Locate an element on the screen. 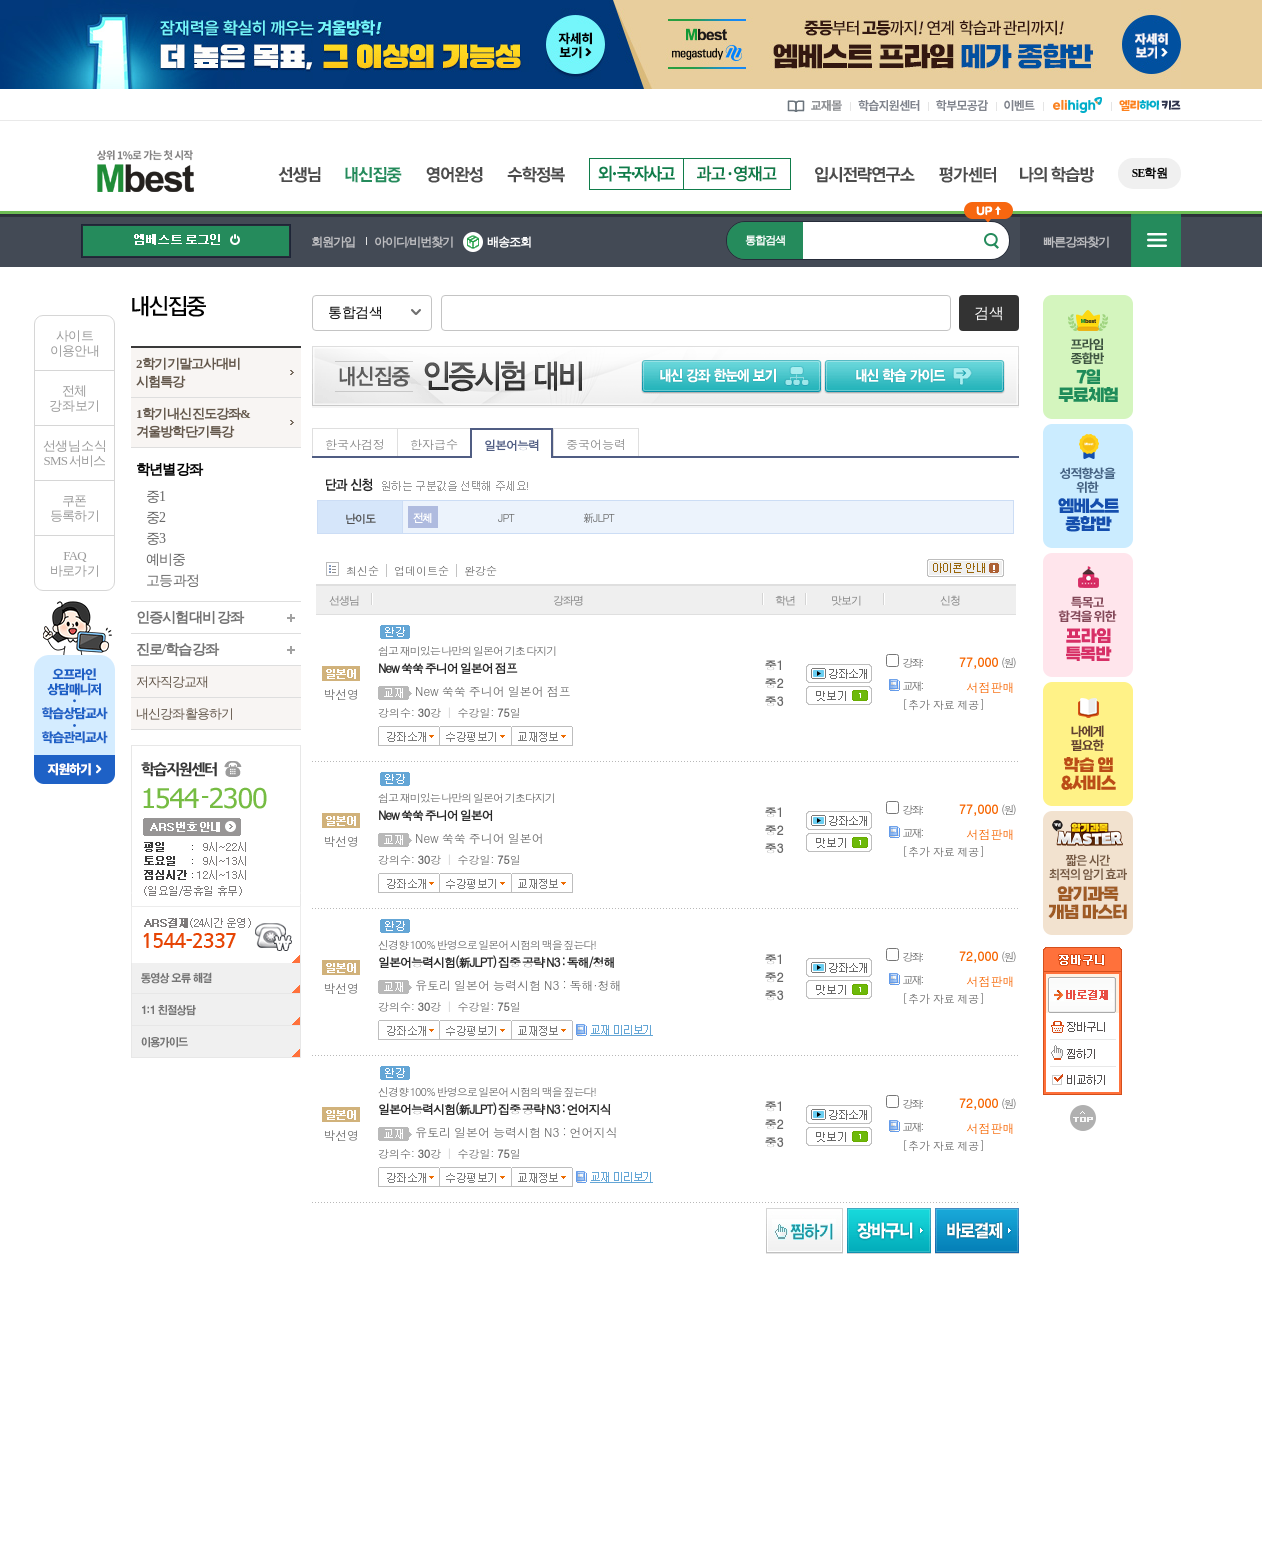 Image resolution: width=1262 pixels, height=1545 pixels. 내신 강좌 한눈에 보기 is located at coordinates (728, 375).